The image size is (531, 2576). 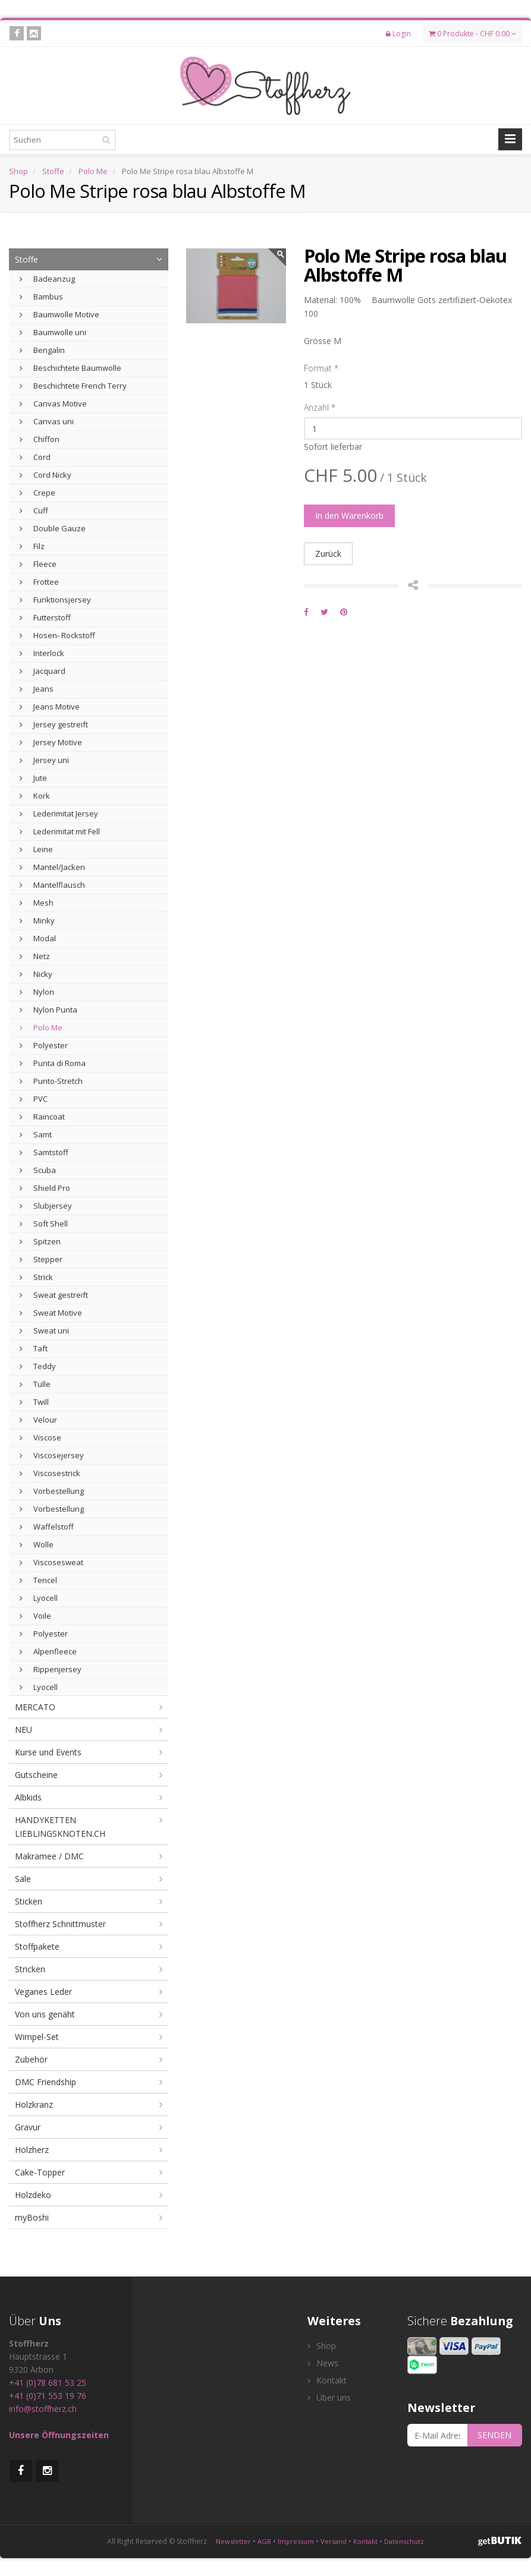 I want to click on Cuff, so click(x=34, y=510).